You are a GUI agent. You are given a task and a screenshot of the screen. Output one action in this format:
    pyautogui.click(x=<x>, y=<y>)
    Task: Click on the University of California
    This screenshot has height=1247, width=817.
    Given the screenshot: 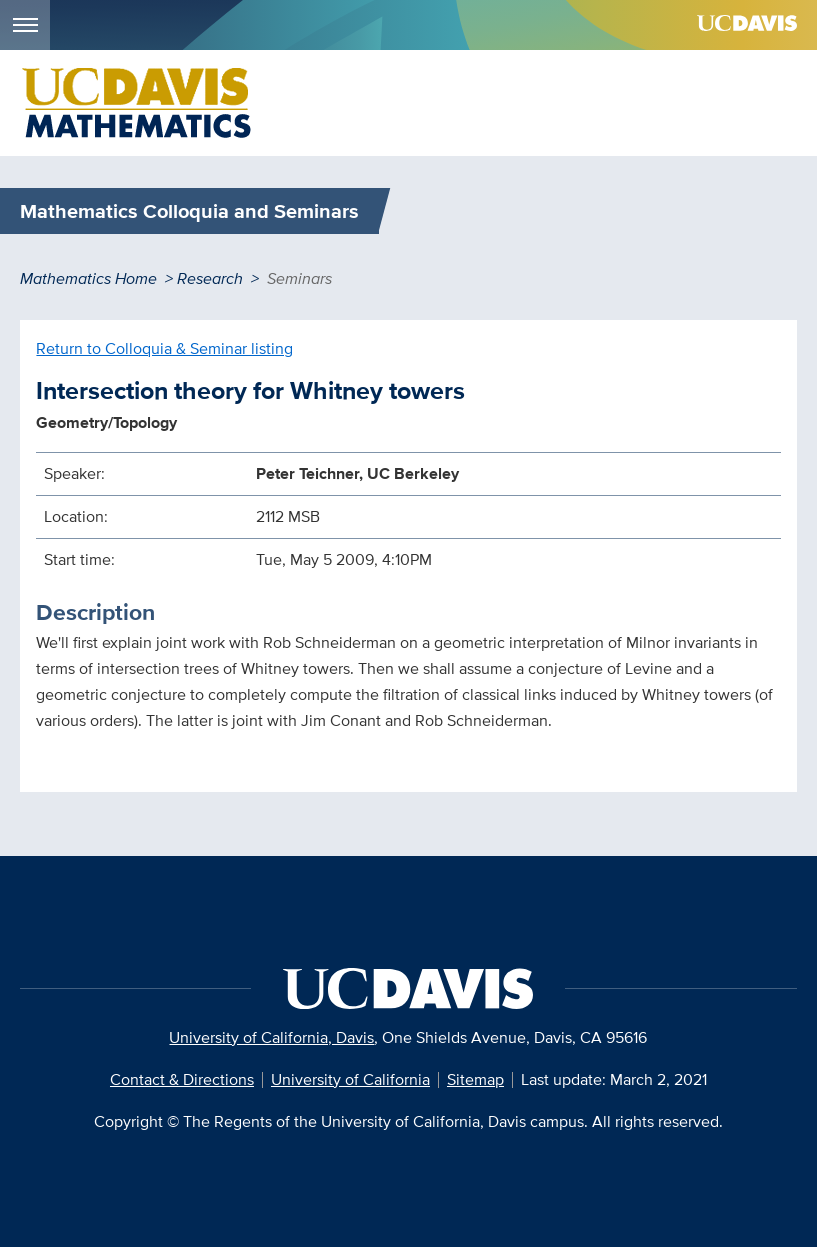 What is the action you would take?
    pyautogui.click(x=350, y=1079)
    